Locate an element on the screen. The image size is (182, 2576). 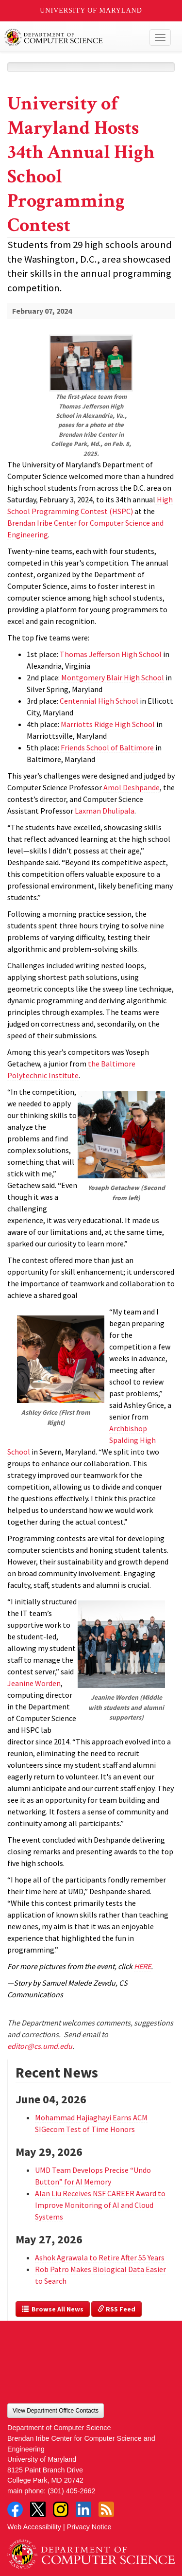
Amol Deshpande is located at coordinates (131, 787).